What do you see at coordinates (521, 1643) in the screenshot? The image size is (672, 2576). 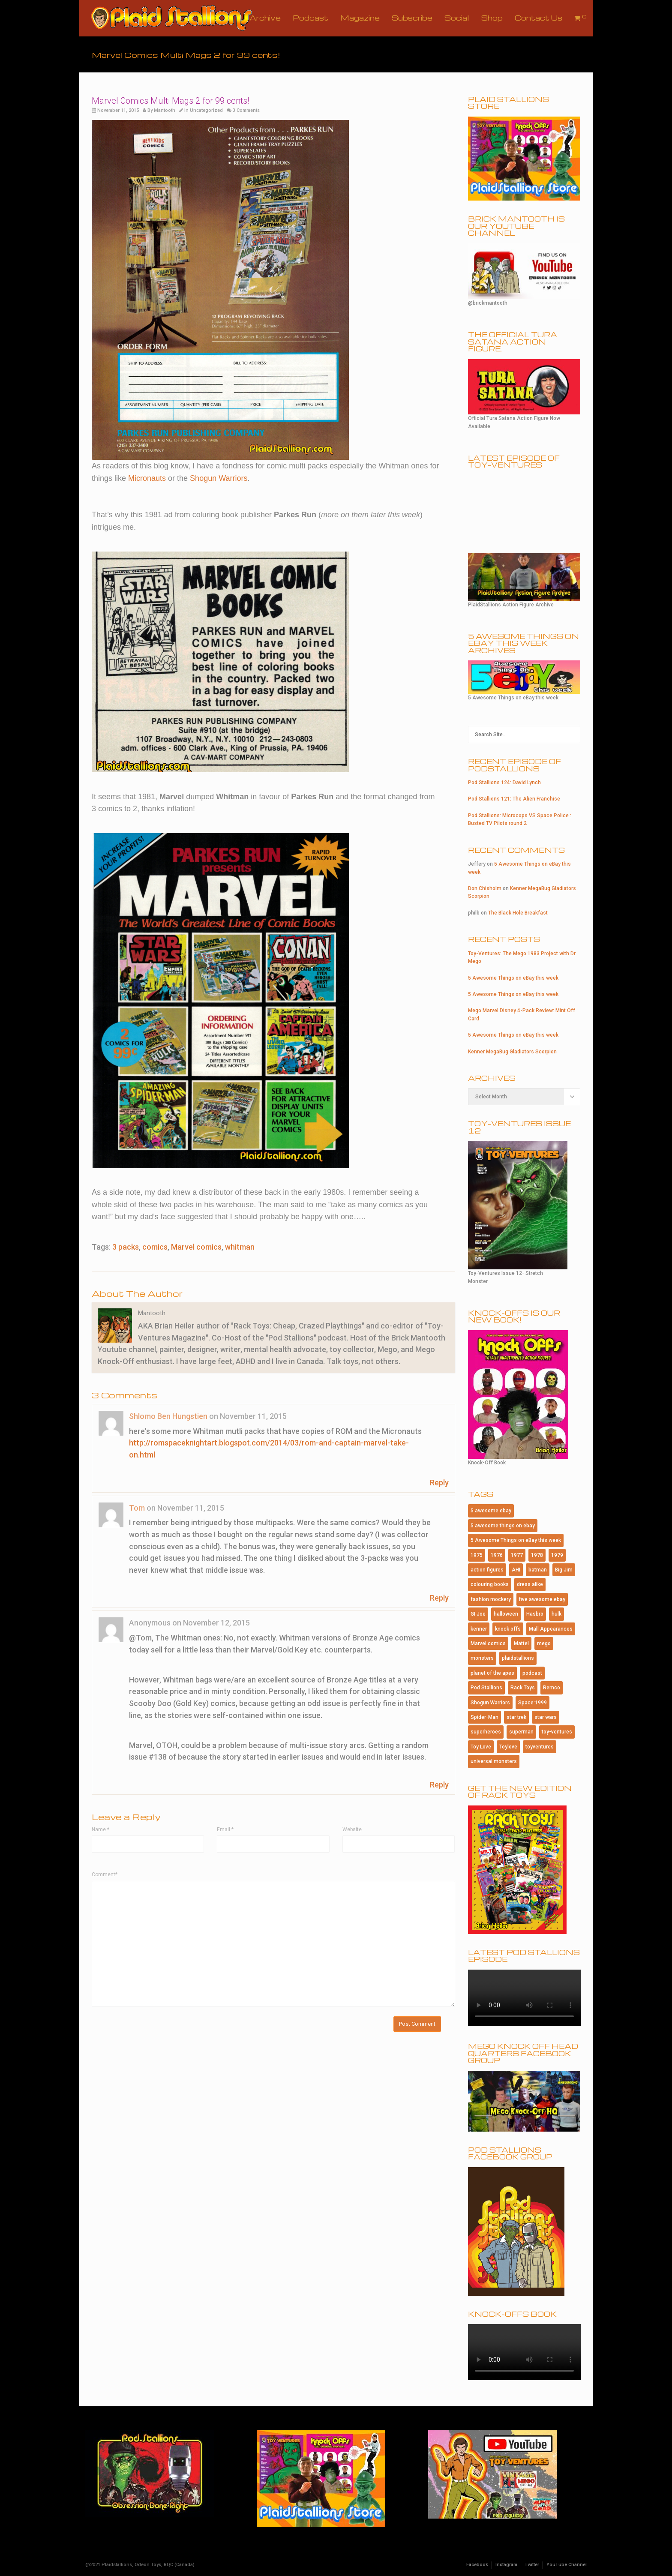 I see `Mattel [Mattel (182 items)]` at bounding box center [521, 1643].